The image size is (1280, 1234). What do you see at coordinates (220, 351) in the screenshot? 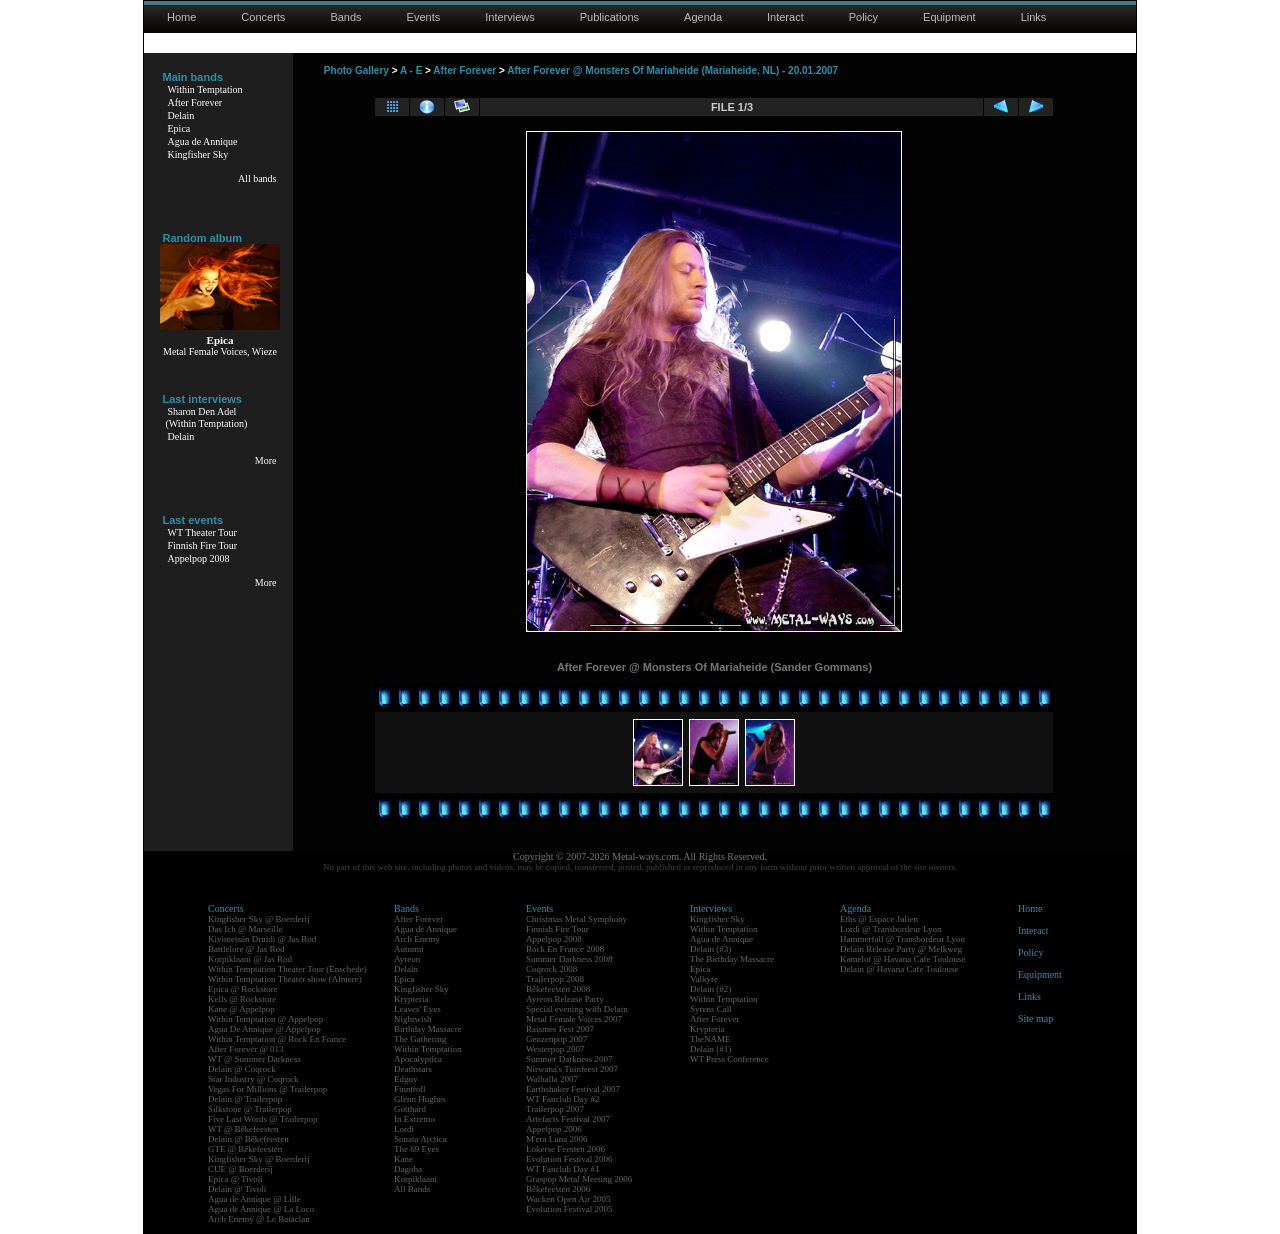
I see `Metal Female Voices, Wieze` at bounding box center [220, 351].